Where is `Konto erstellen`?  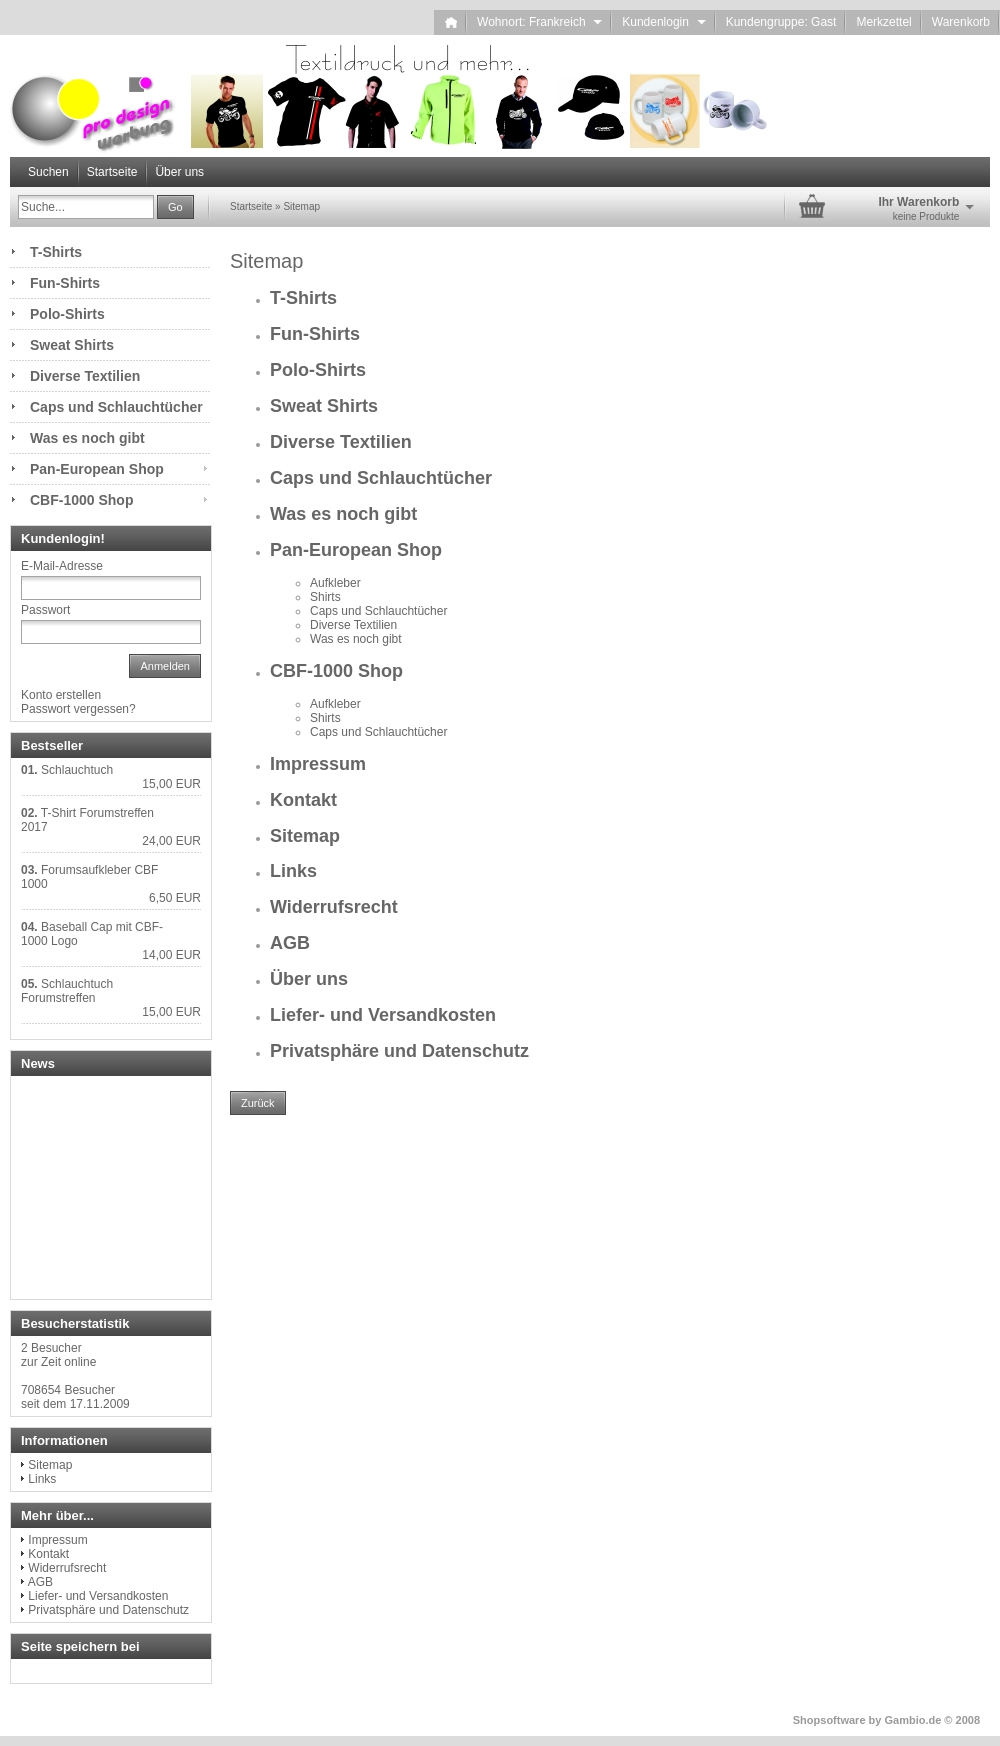 Konto erstellen is located at coordinates (61, 695).